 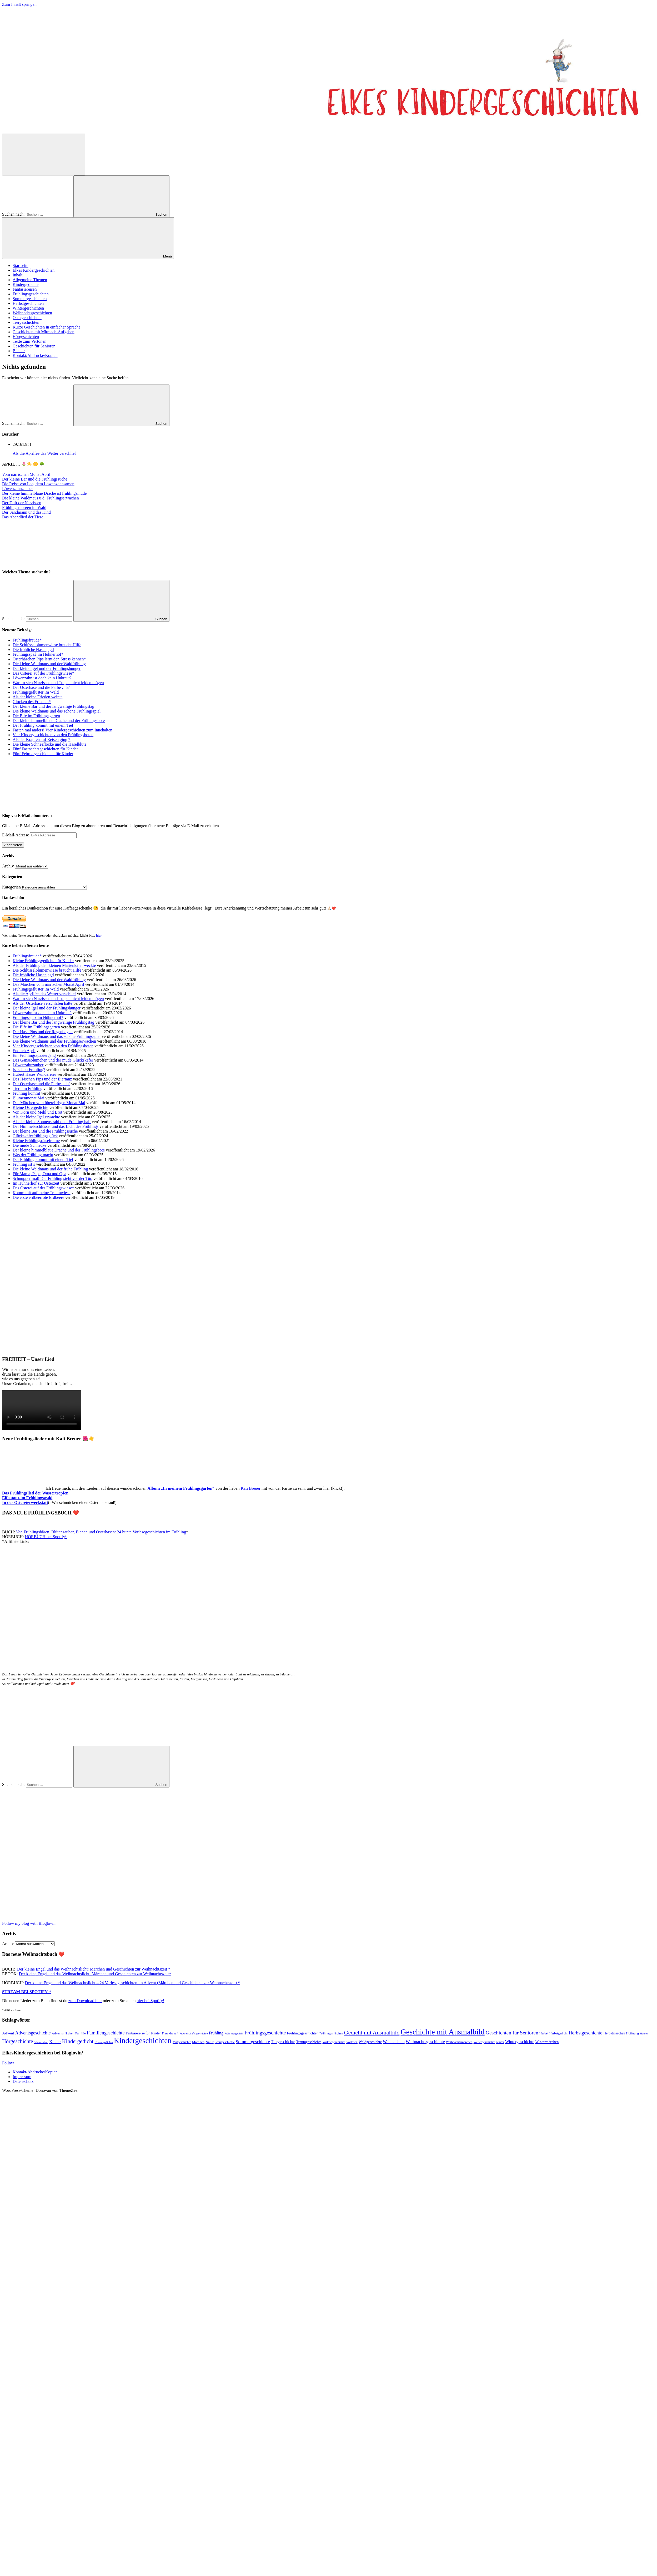 I want to click on Adventsmärchen [Adventsmärchen (46 Einträge)], so click(x=63, y=2033).